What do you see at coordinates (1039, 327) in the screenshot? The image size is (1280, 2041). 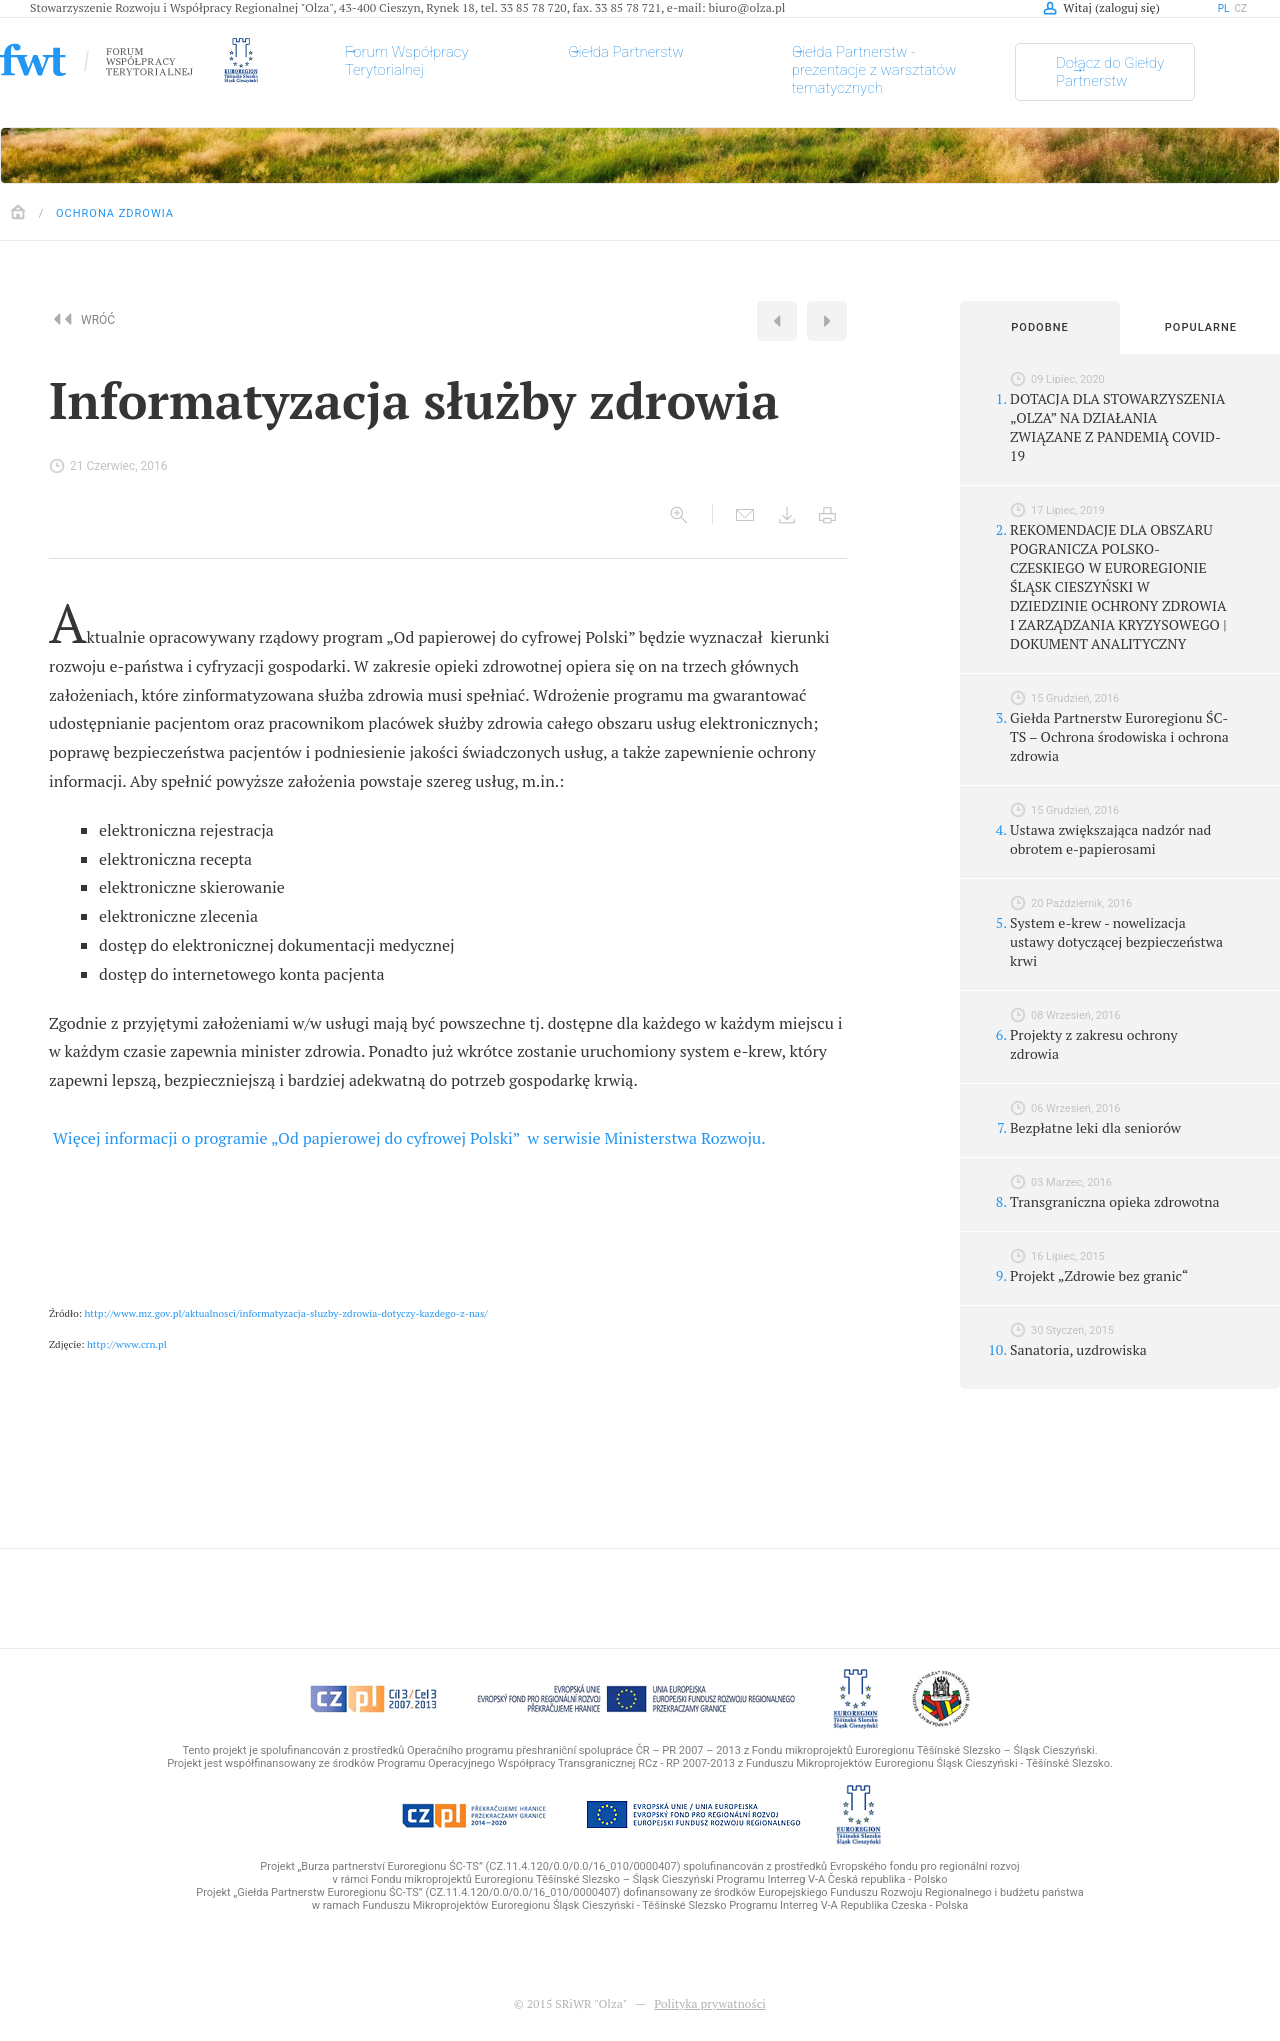 I see `Podobne` at bounding box center [1039, 327].